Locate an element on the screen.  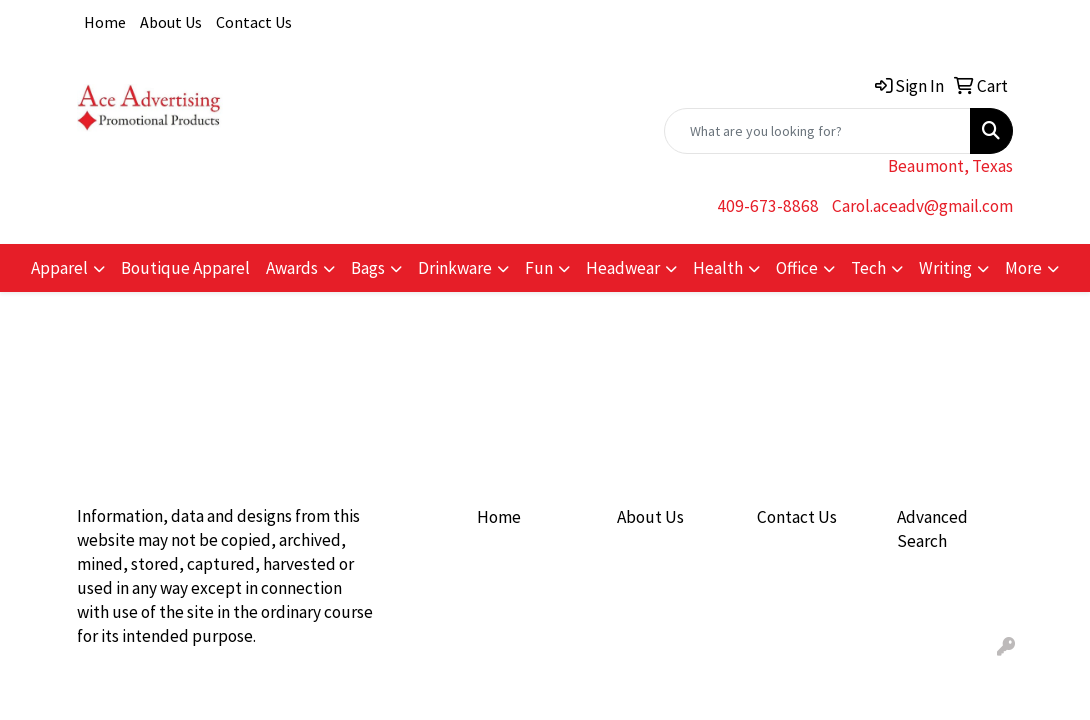
Writing [button] is located at coordinates (945, 268).